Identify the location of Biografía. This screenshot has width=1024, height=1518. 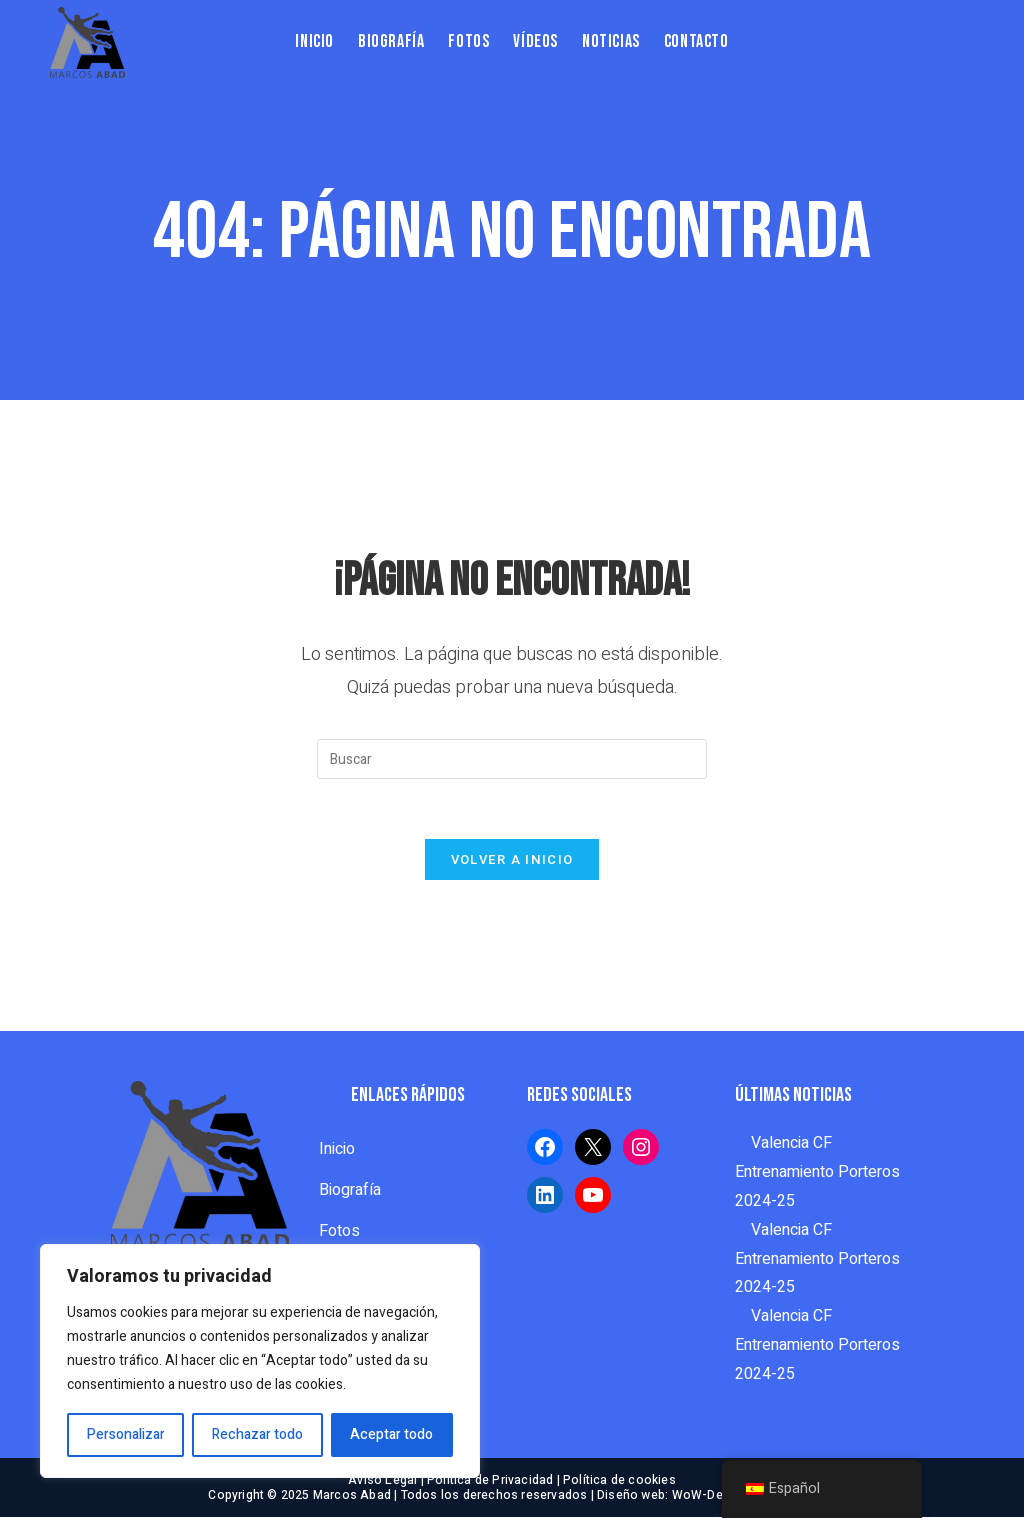
(350, 1191).